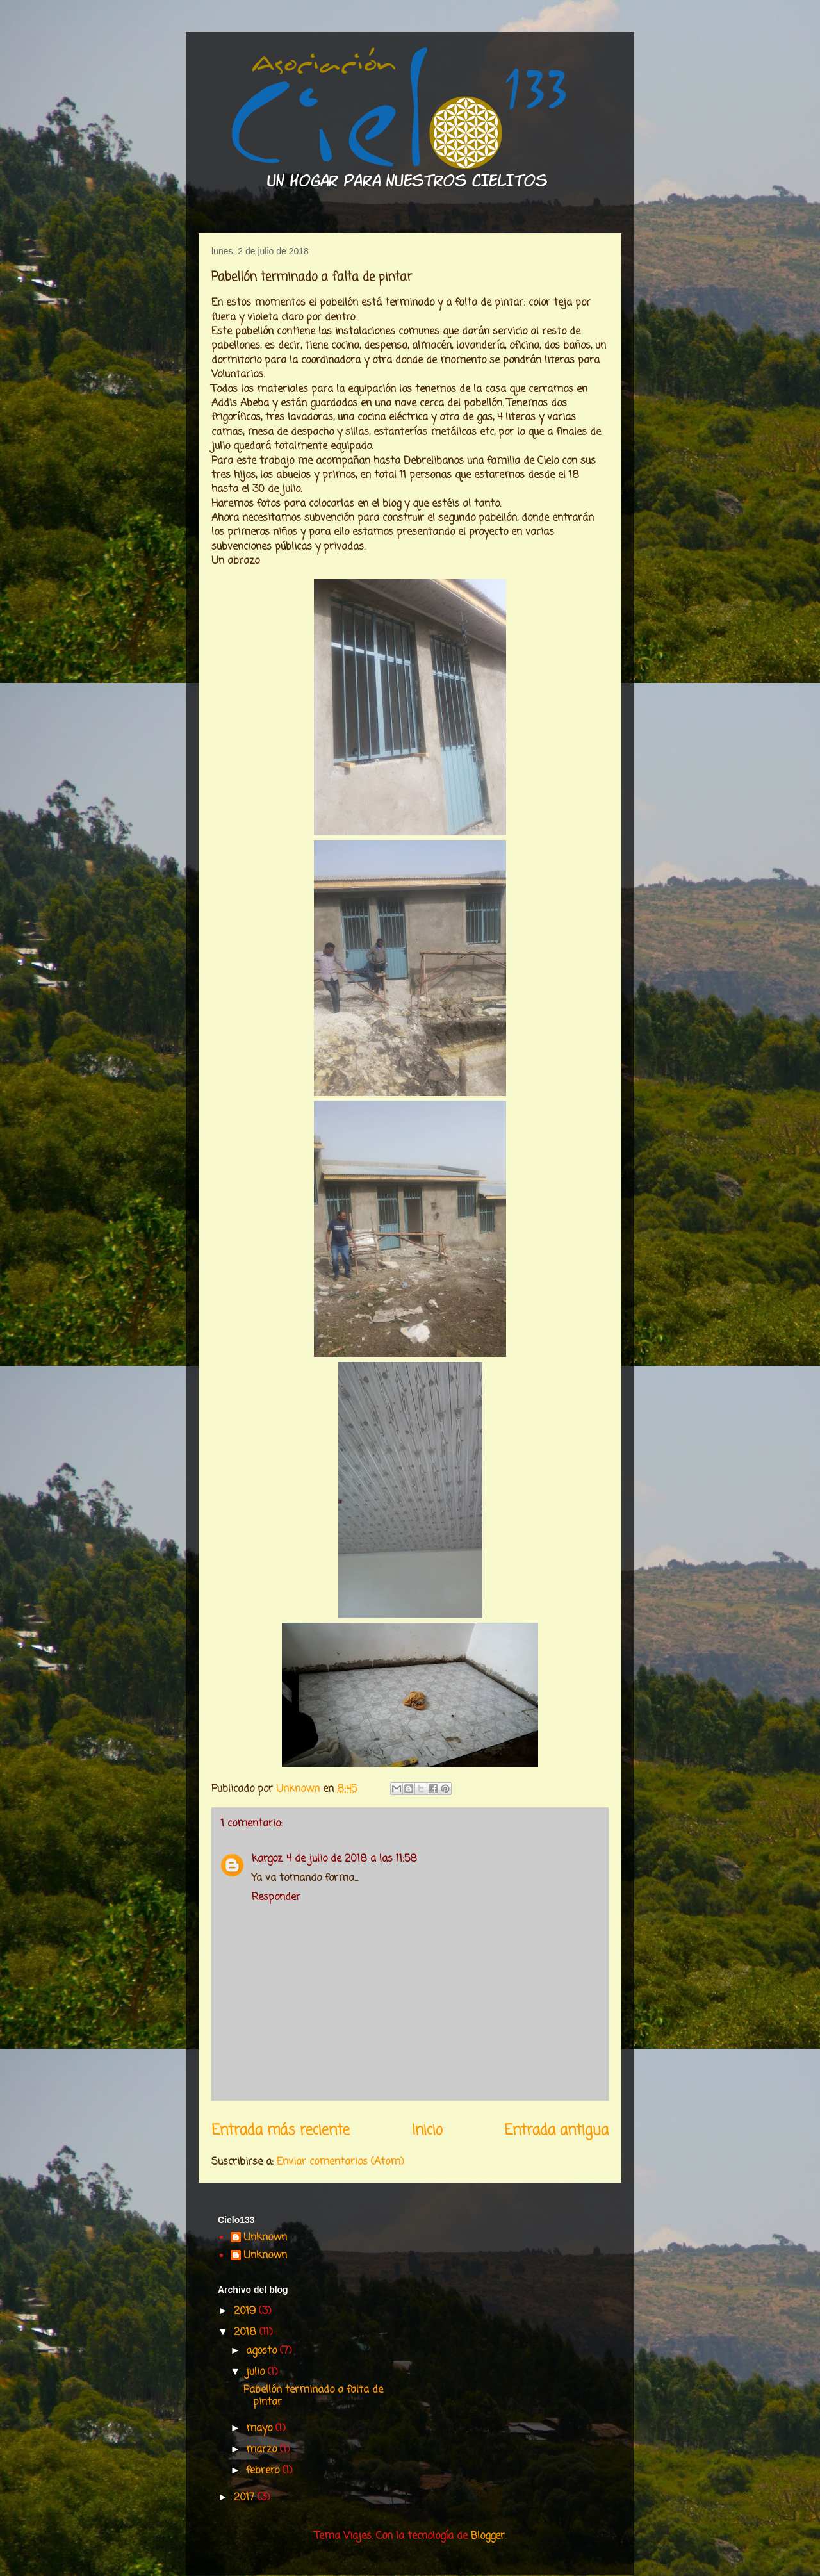 The image size is (820, 2576). What do you see at coordinates (246, 2498) in the screenshot?
I see `2017` at bounding box center [246, 2498].